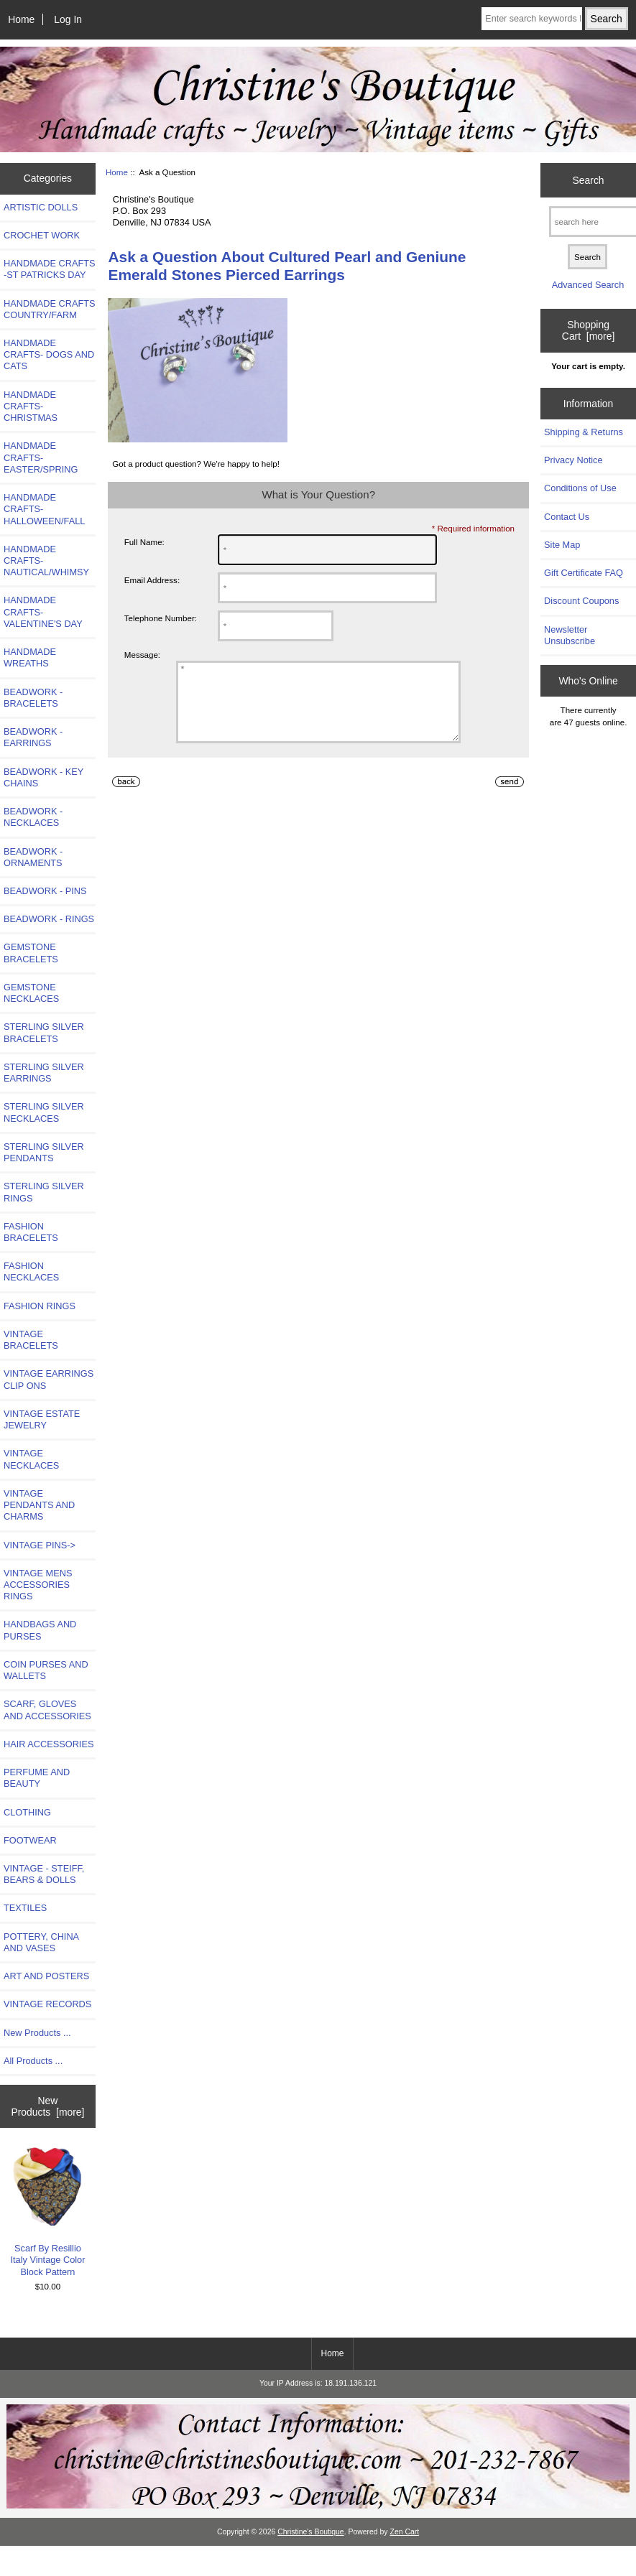  I want to click on HANDMADE CRAFTS-CHRISTMAS, so click(30, 406).